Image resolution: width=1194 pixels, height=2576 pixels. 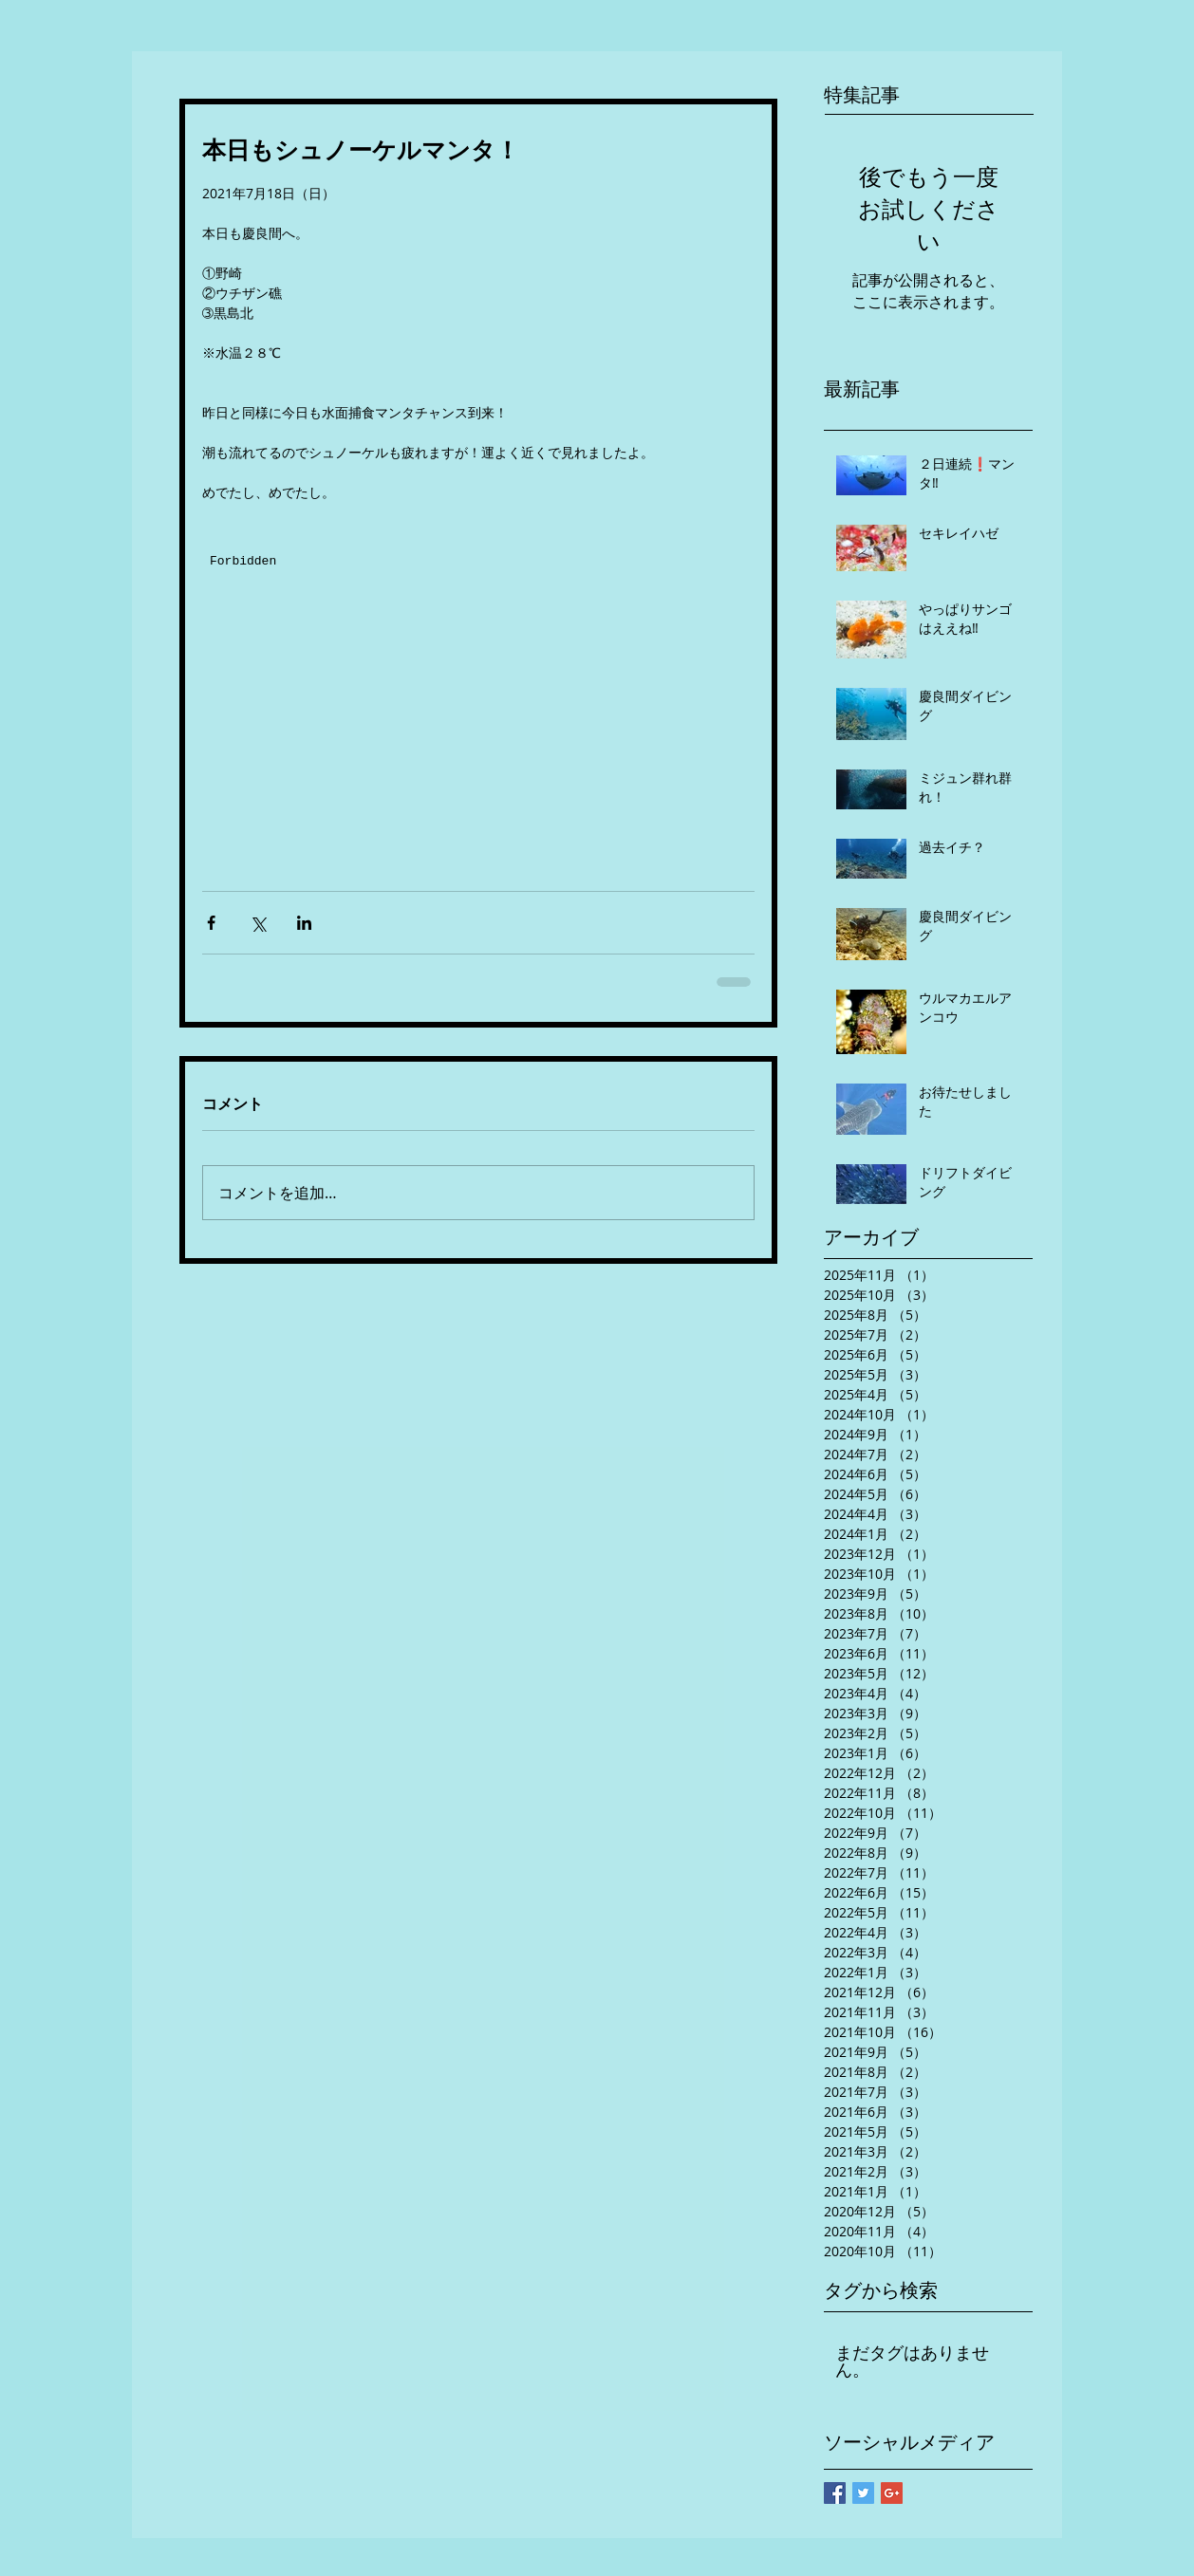 What do you see at coordinates (835, 2493) in the screenshot?
I see `[Facebook Basic Square]` at bounding box center [835, 2493].